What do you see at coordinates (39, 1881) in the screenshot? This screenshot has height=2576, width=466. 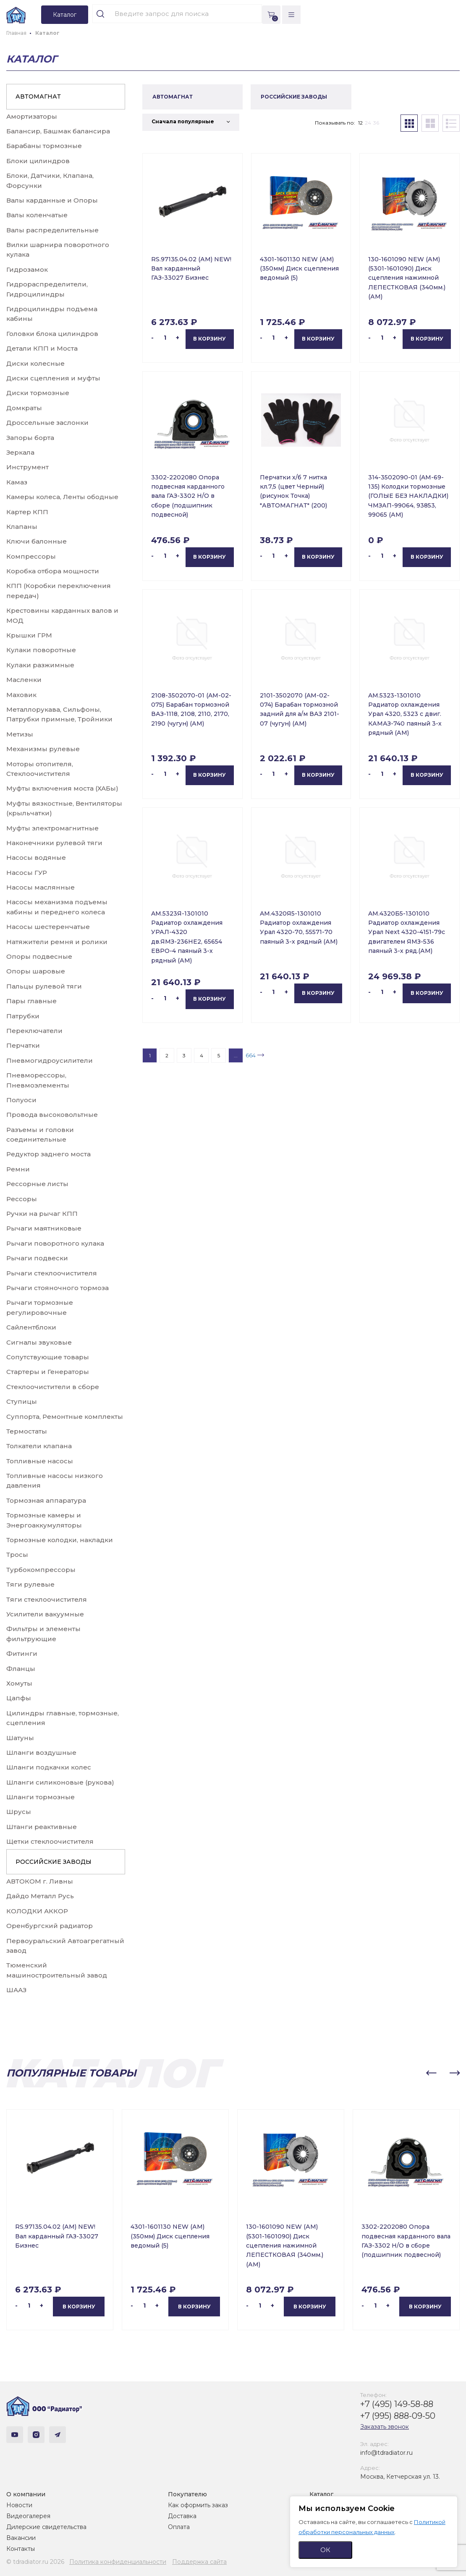 I see `АВТОКОМ г. Ливны` at bounding box center [39, 1881].